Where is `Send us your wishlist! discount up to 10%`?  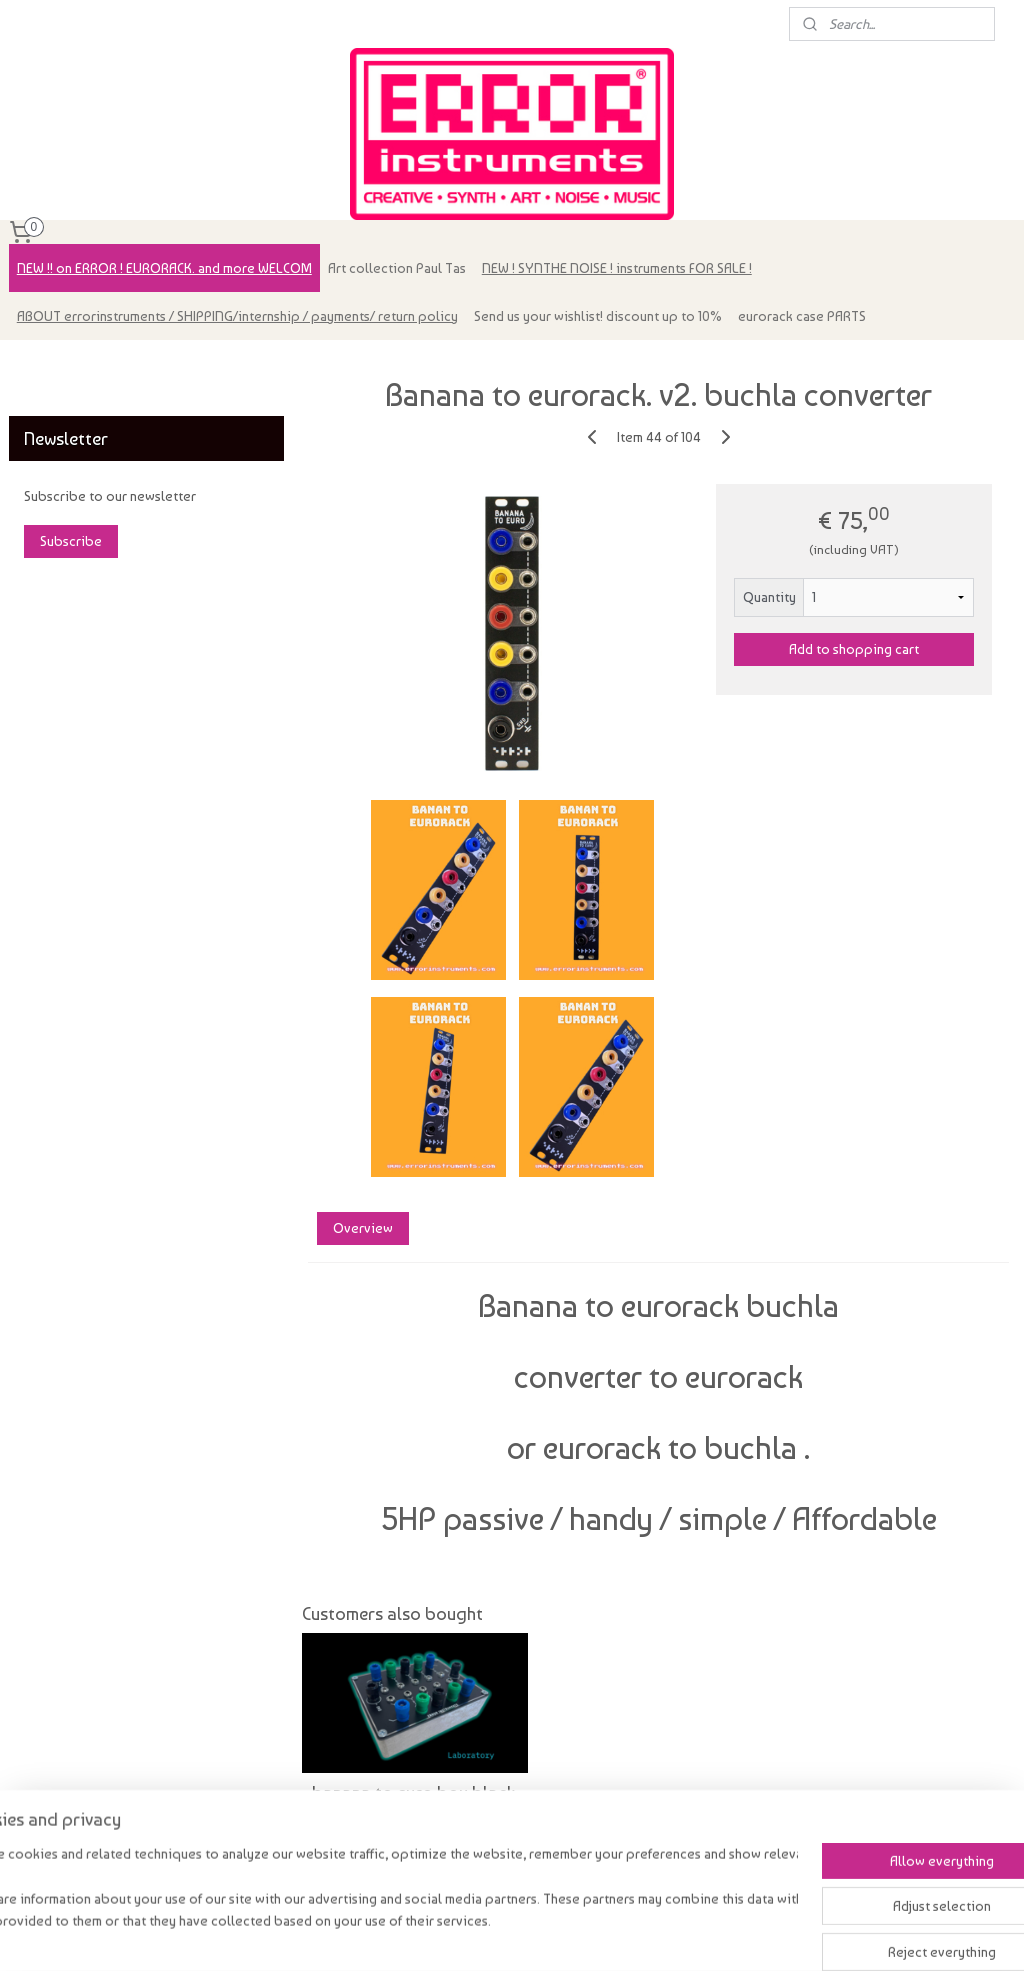
Send us your wishlist! discount up to 10% is located at coordinates (598, 316).